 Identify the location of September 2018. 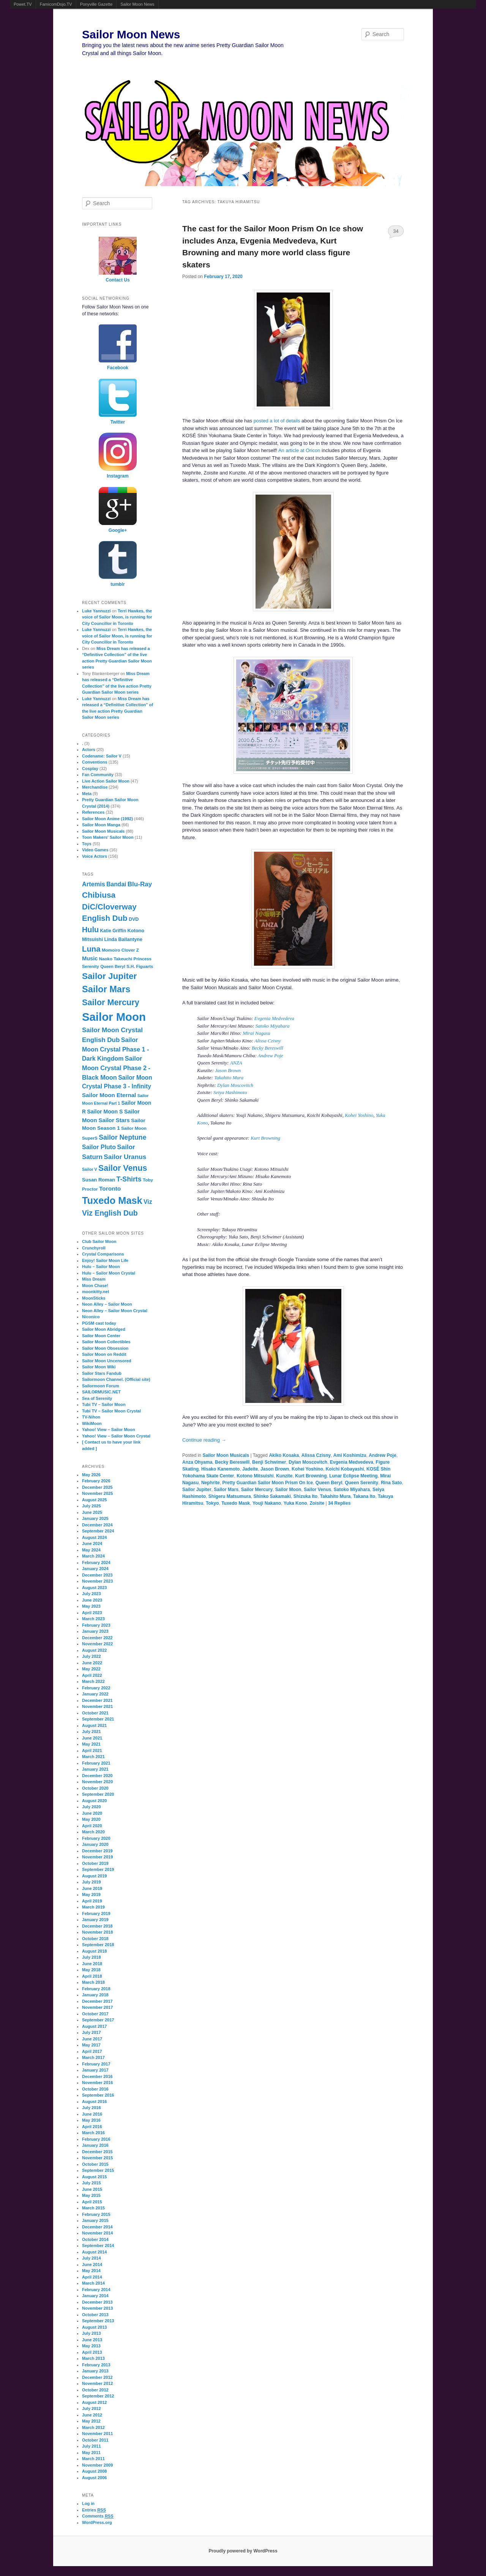
(98, 1944).